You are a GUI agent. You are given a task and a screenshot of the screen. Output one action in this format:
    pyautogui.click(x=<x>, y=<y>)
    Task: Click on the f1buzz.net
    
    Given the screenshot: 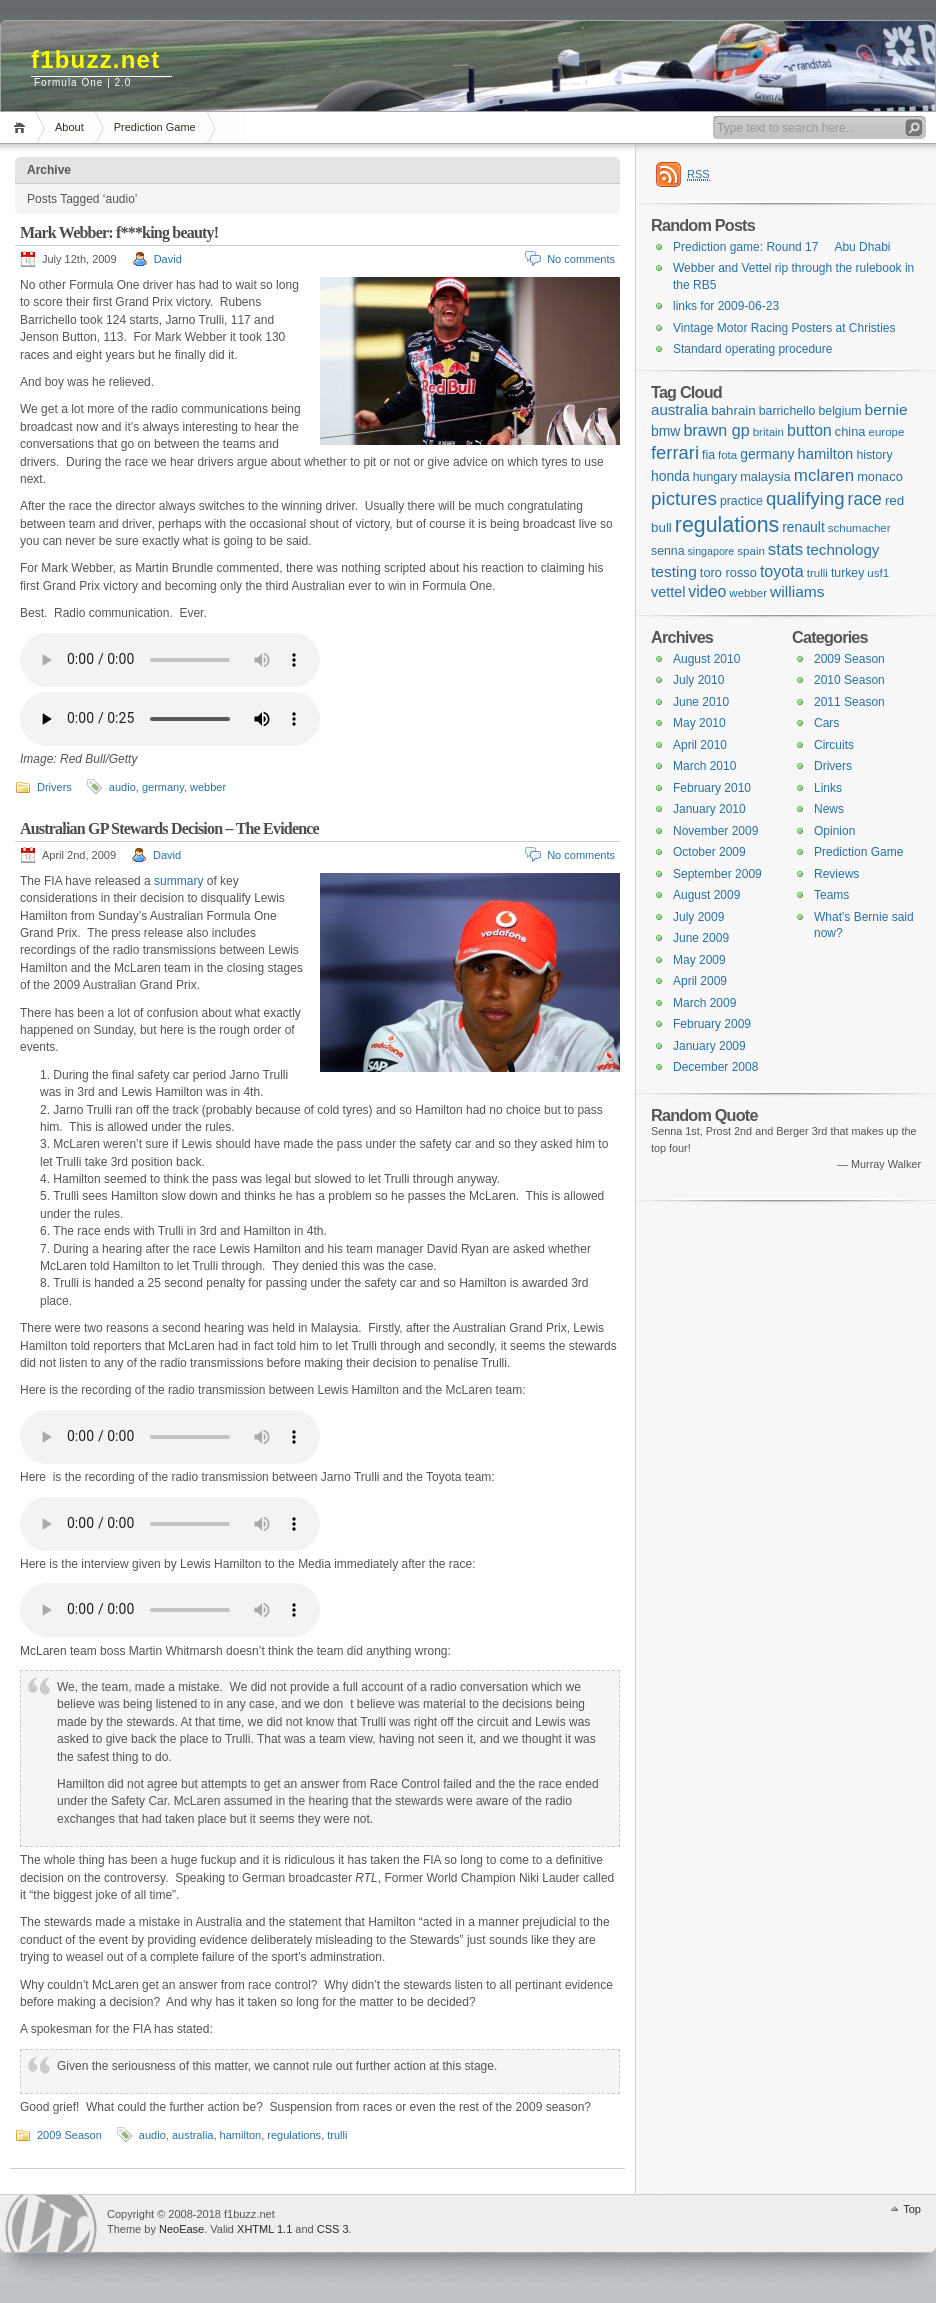 What is the action you would take?
    pyautogui.click(x=95, y=59)
    